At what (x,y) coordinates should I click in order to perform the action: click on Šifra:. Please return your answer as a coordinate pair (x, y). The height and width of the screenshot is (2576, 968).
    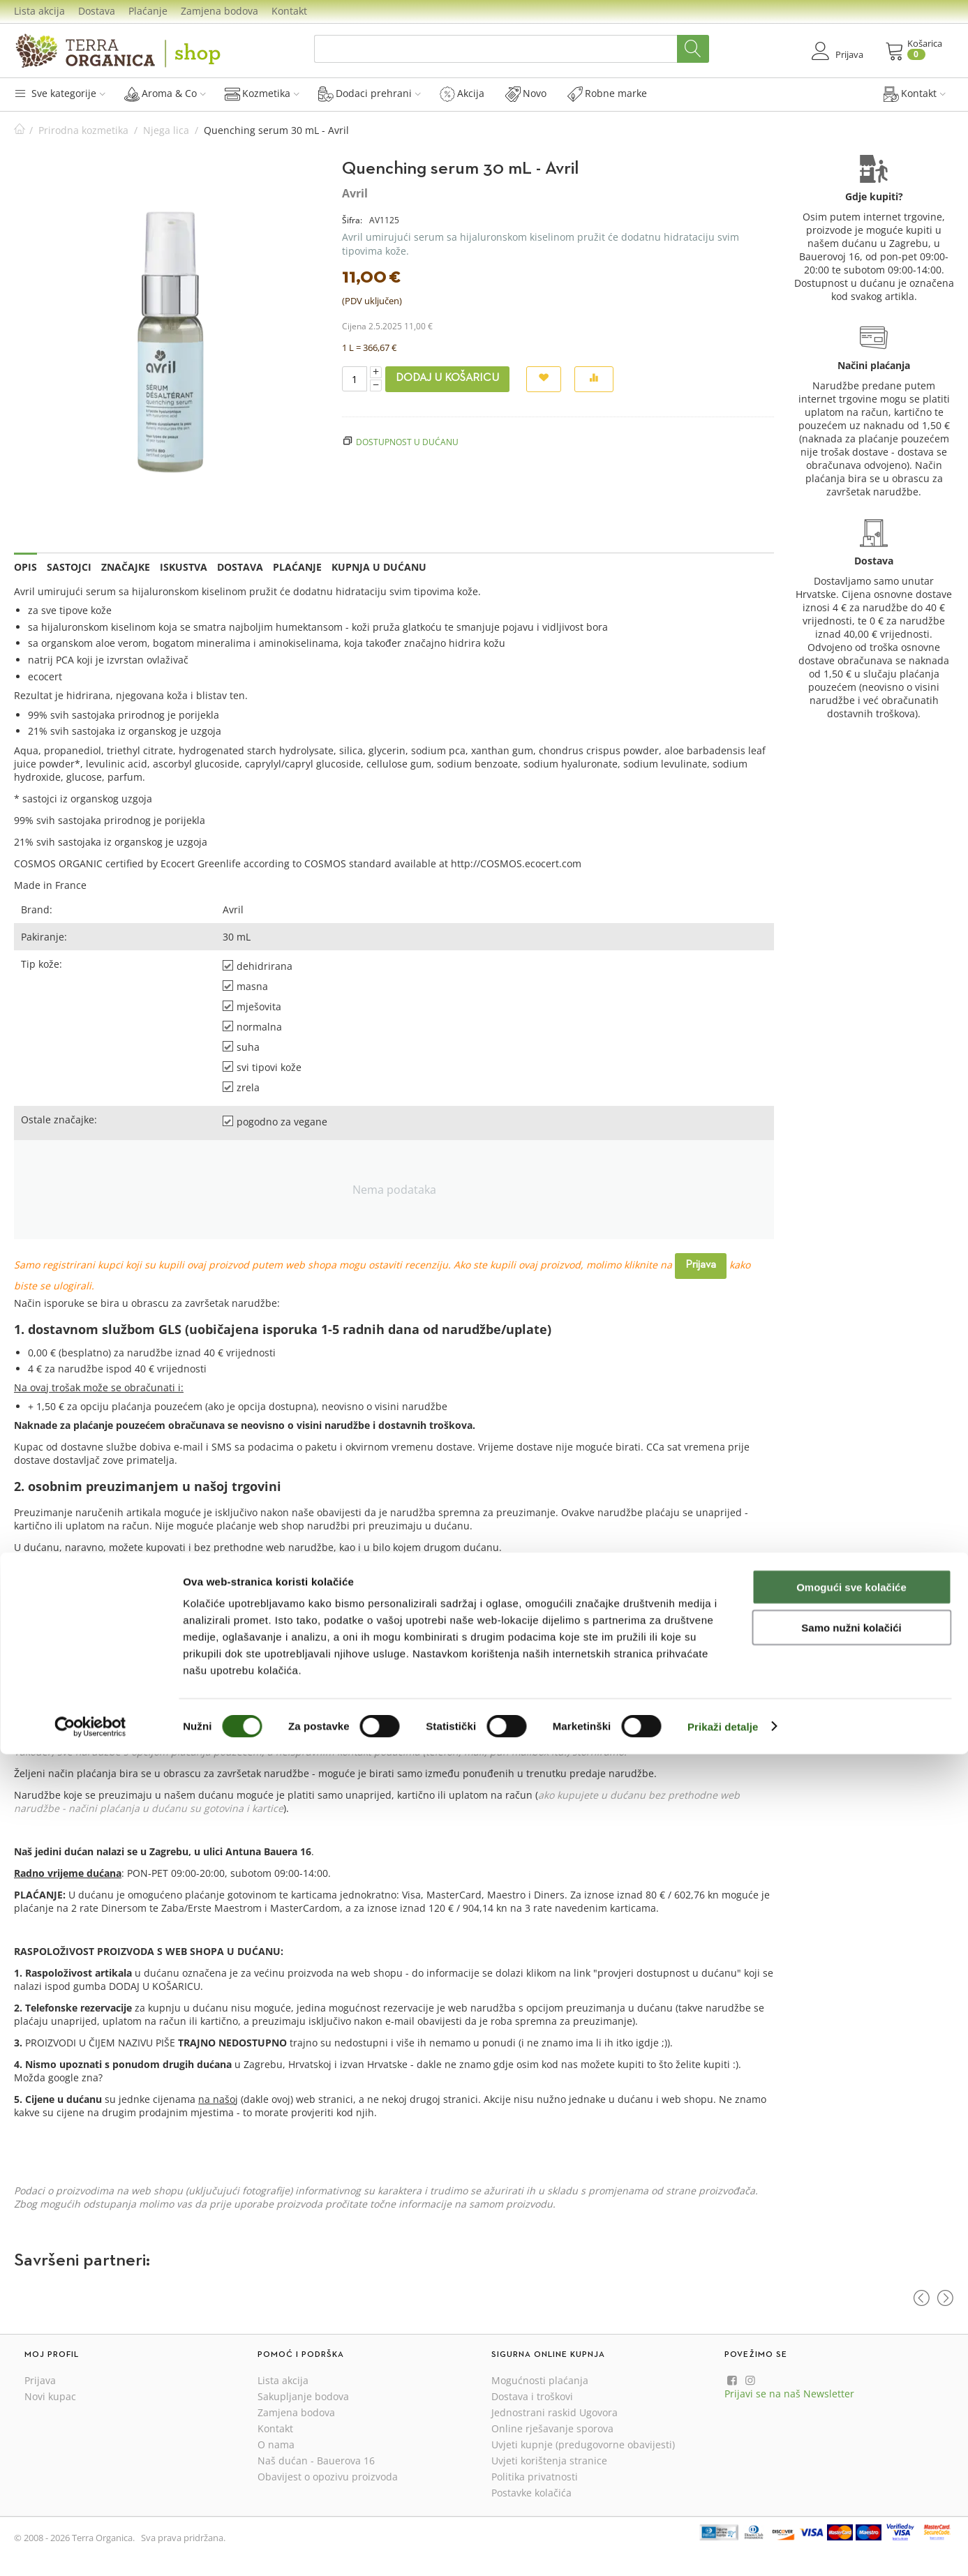
    Looking at the image, I should click on (352, 220).